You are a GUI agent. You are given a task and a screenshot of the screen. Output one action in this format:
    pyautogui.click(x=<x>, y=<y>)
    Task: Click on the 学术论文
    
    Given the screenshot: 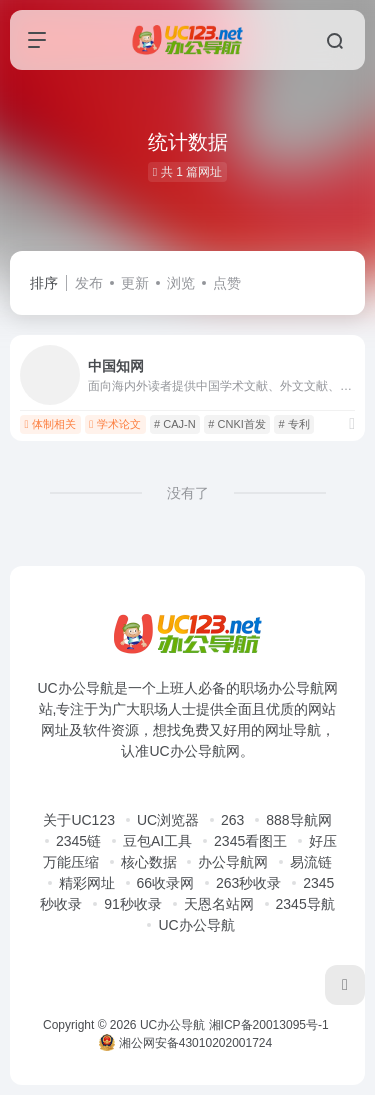 What is the action you would take?
    pyautogui.click(x=115, y=424)
    